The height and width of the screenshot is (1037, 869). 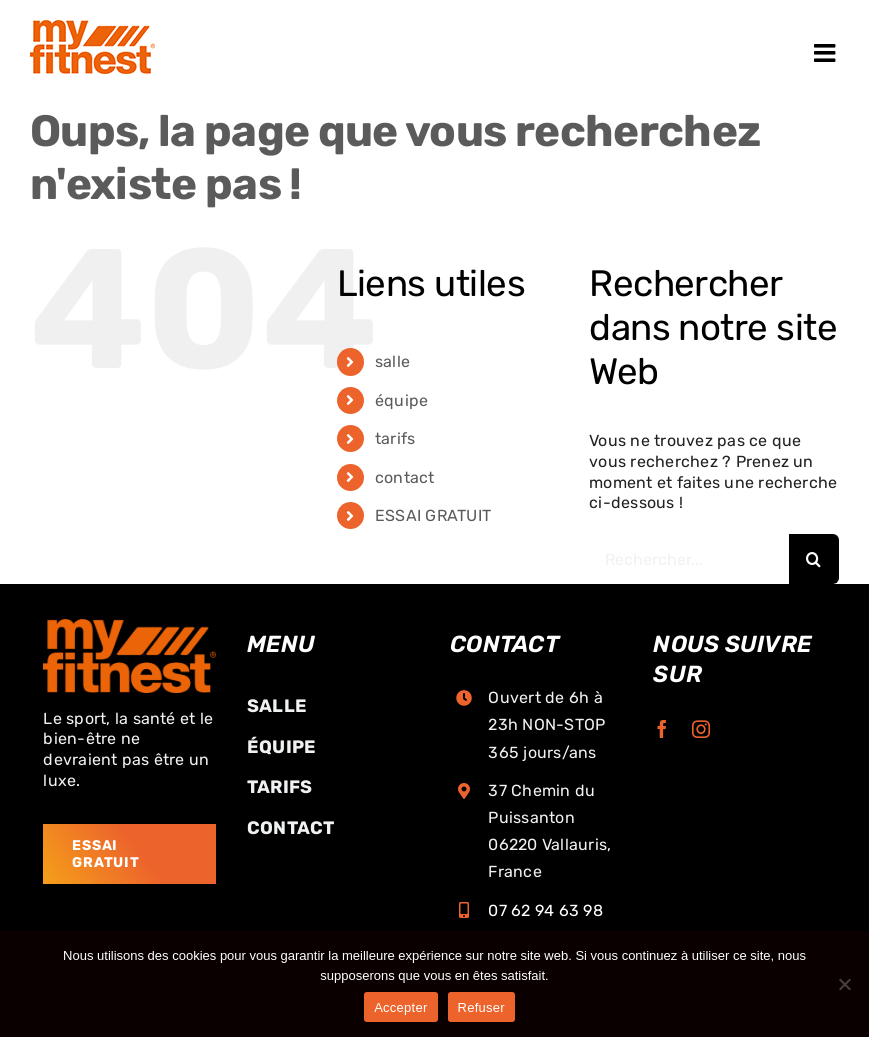 What do you see at coordinates (405, 477) in the screenshot?
I see `contact` at bounding box center [405, 477].